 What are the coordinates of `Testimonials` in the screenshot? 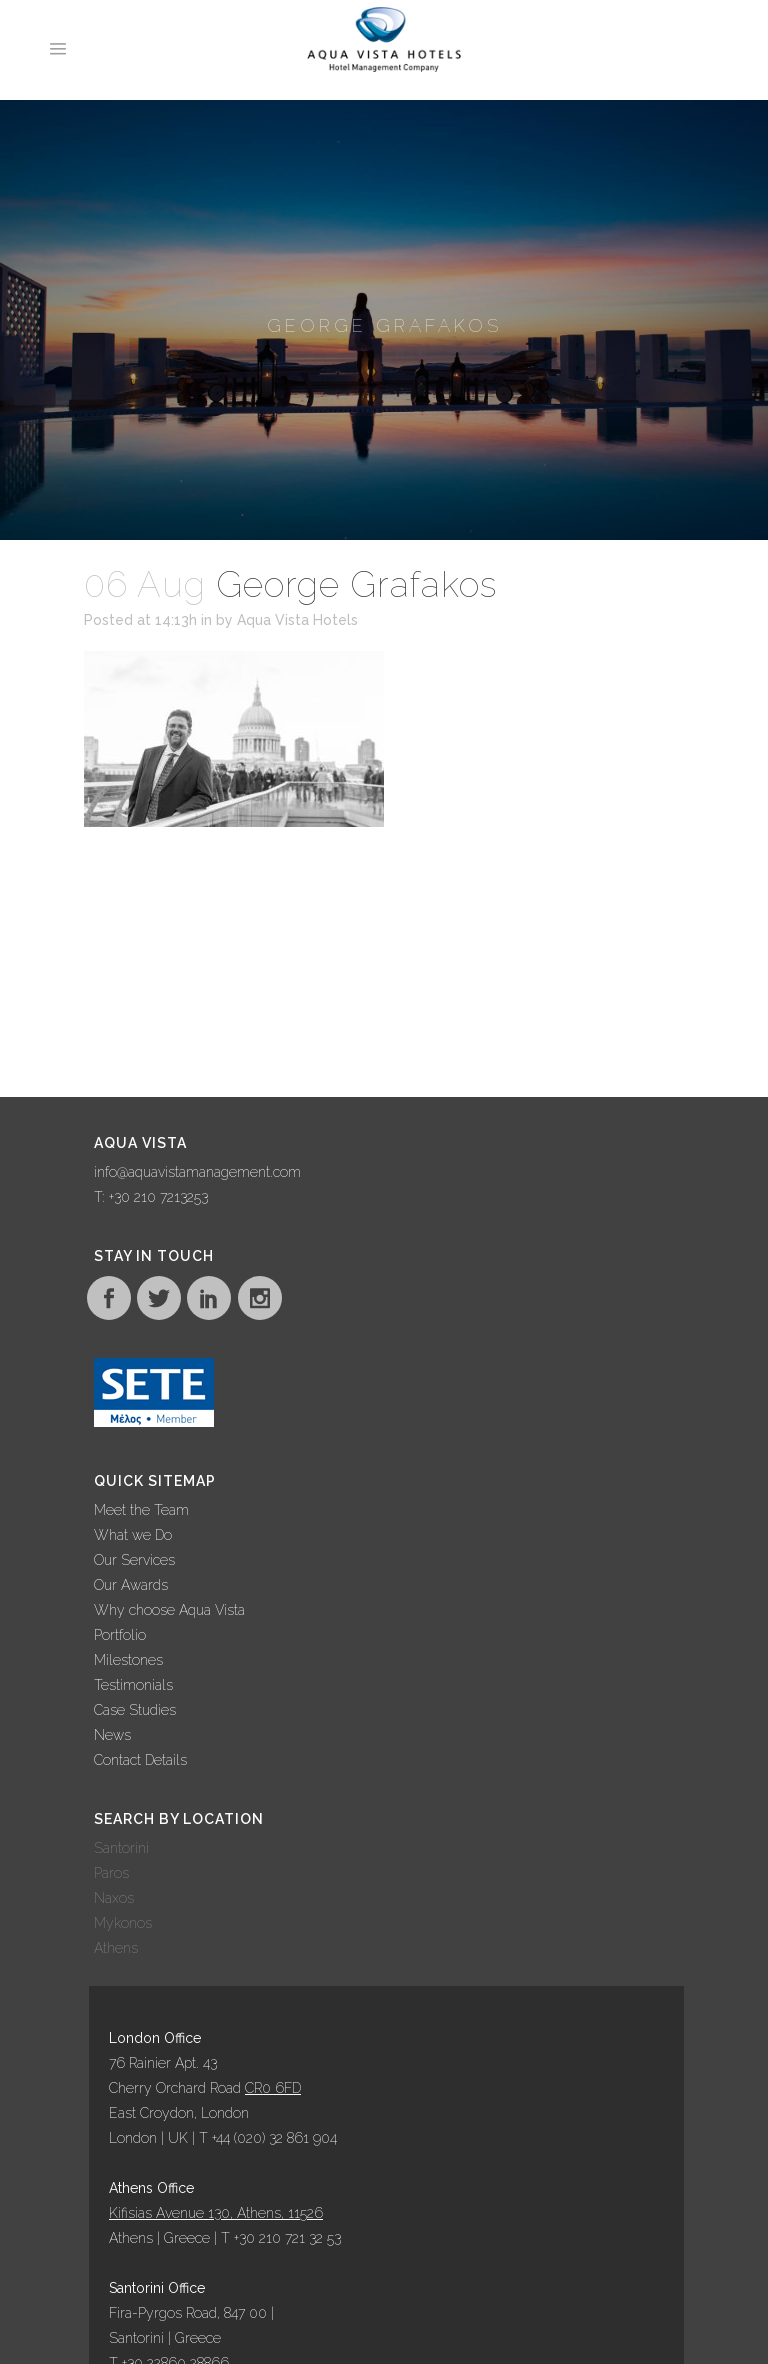 It's located at (133, 1685).